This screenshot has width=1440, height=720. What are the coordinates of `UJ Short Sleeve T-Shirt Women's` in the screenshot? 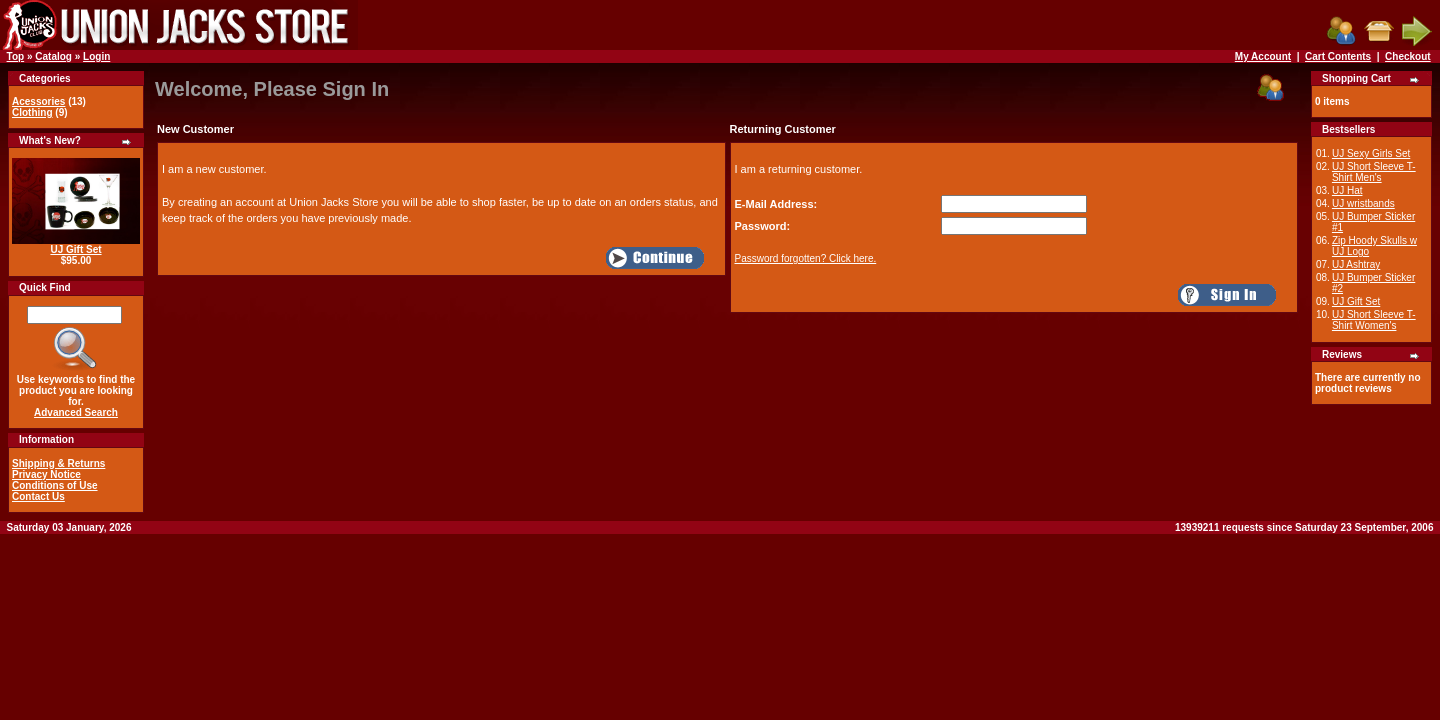 It's located at (1374, 320).